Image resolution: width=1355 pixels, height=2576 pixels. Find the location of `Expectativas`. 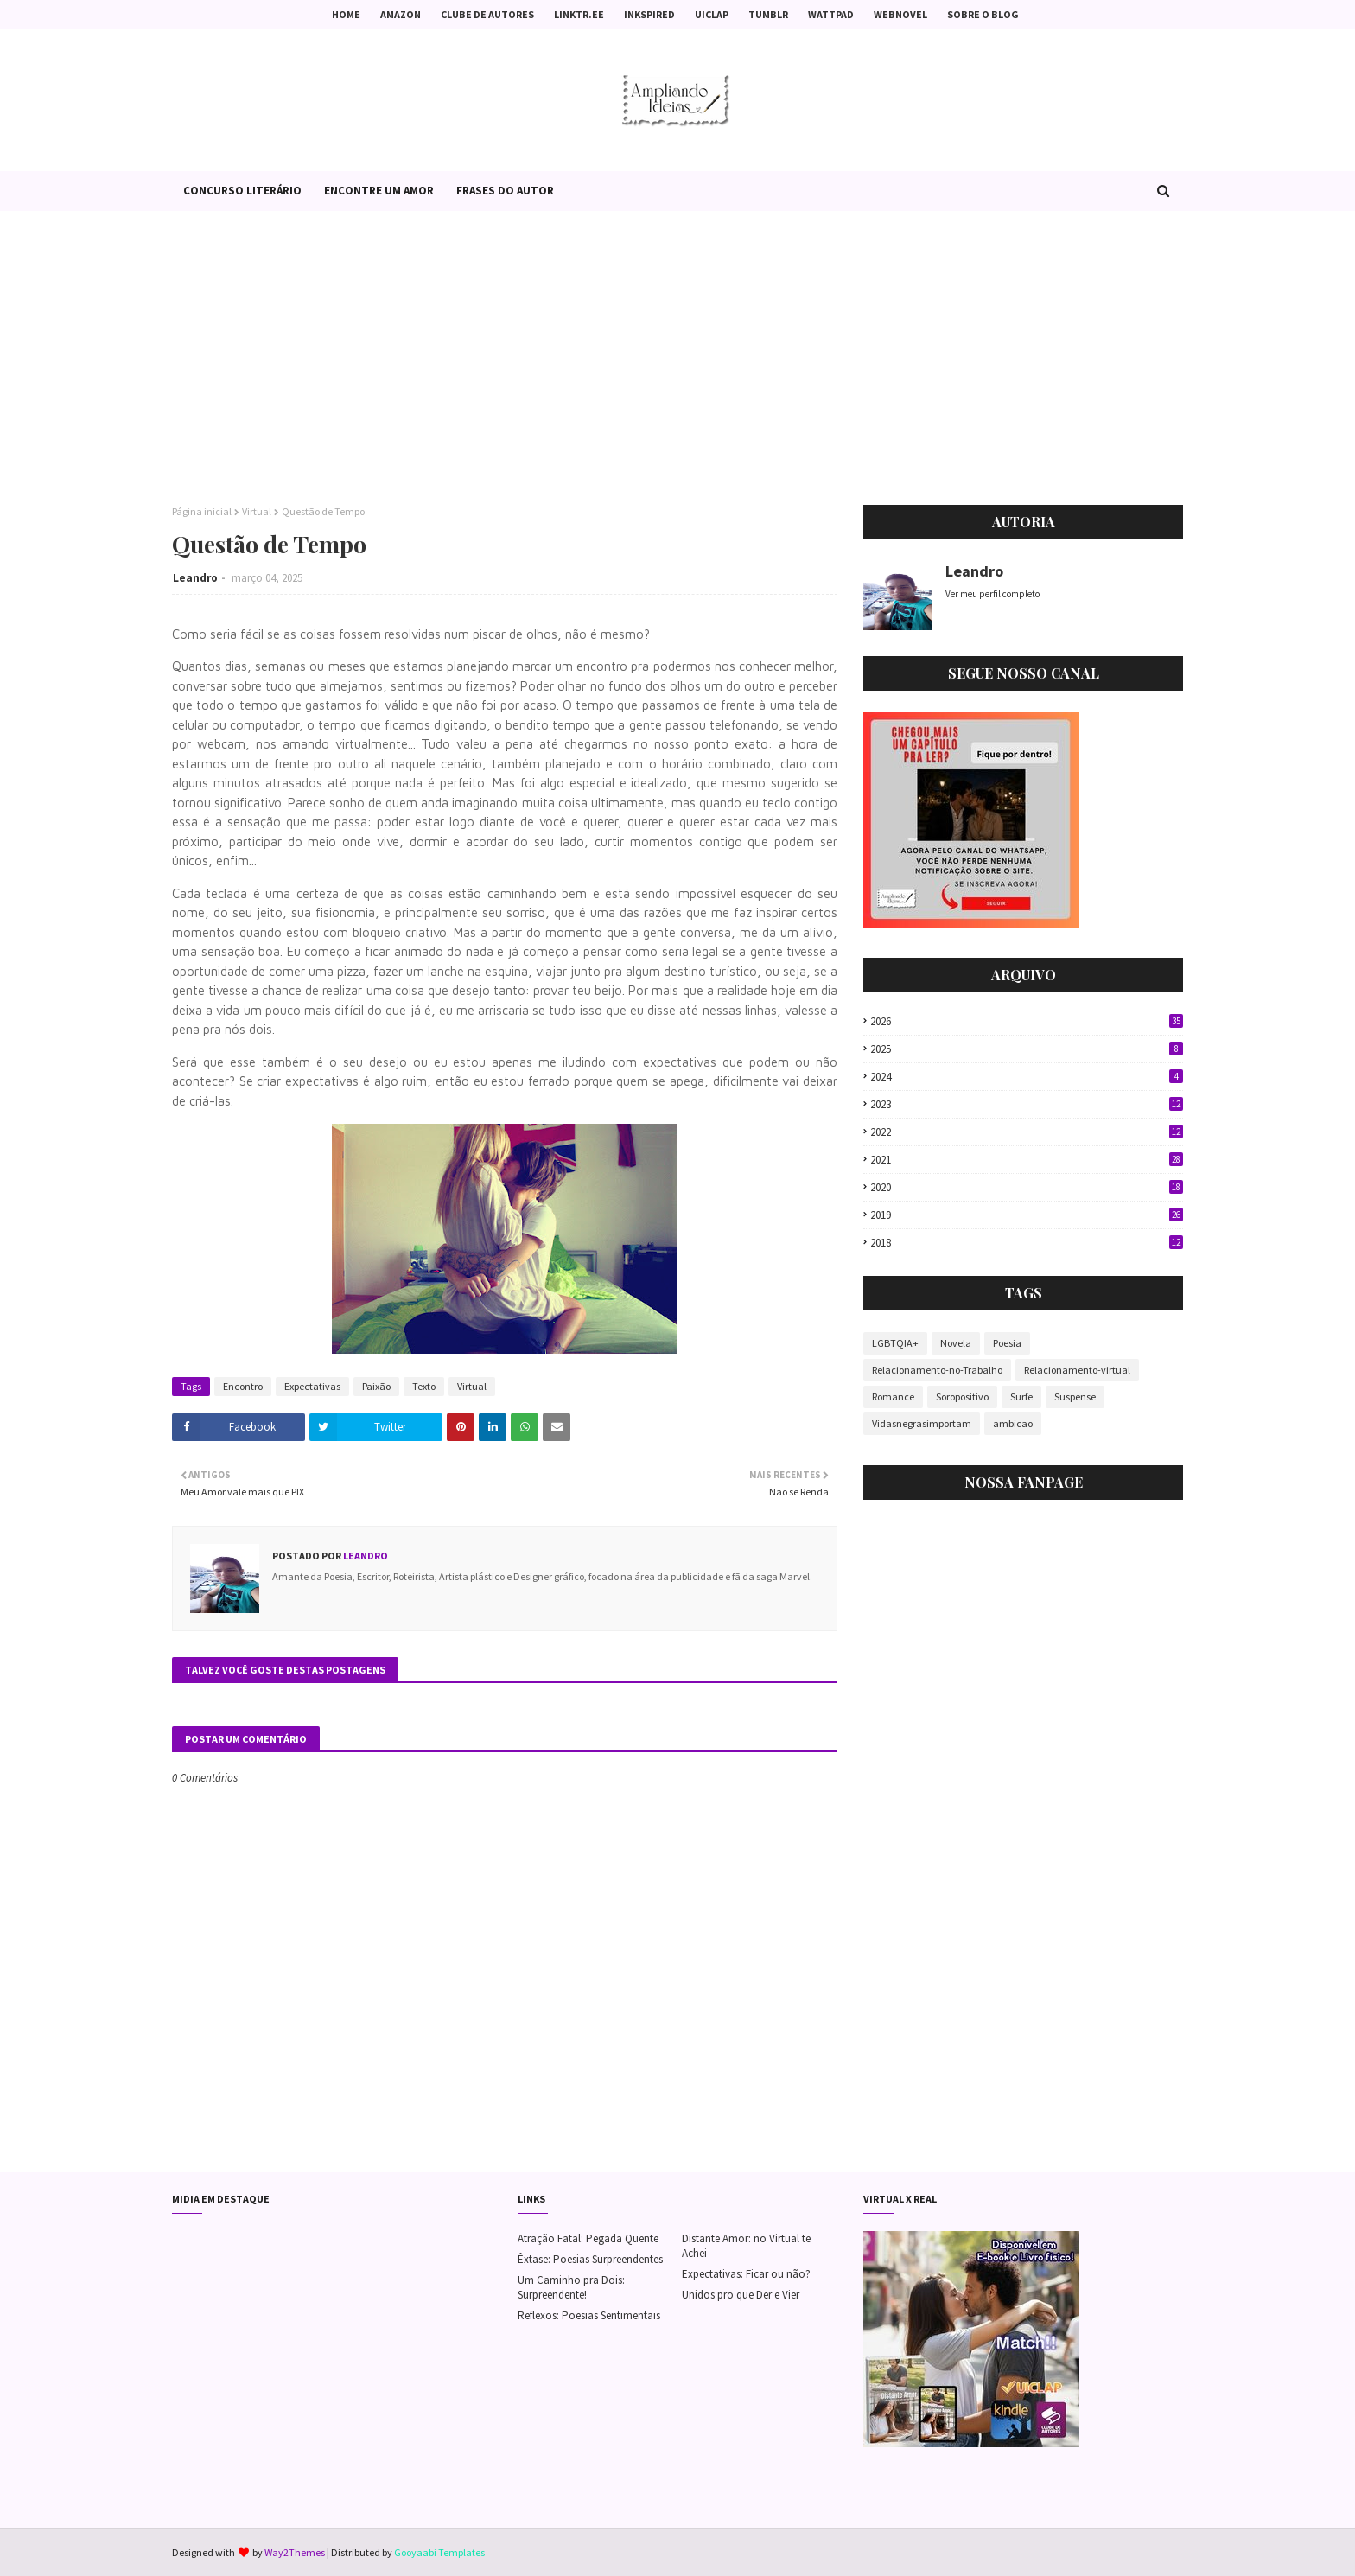

Expectativas is located at coordinates (312, 1386).